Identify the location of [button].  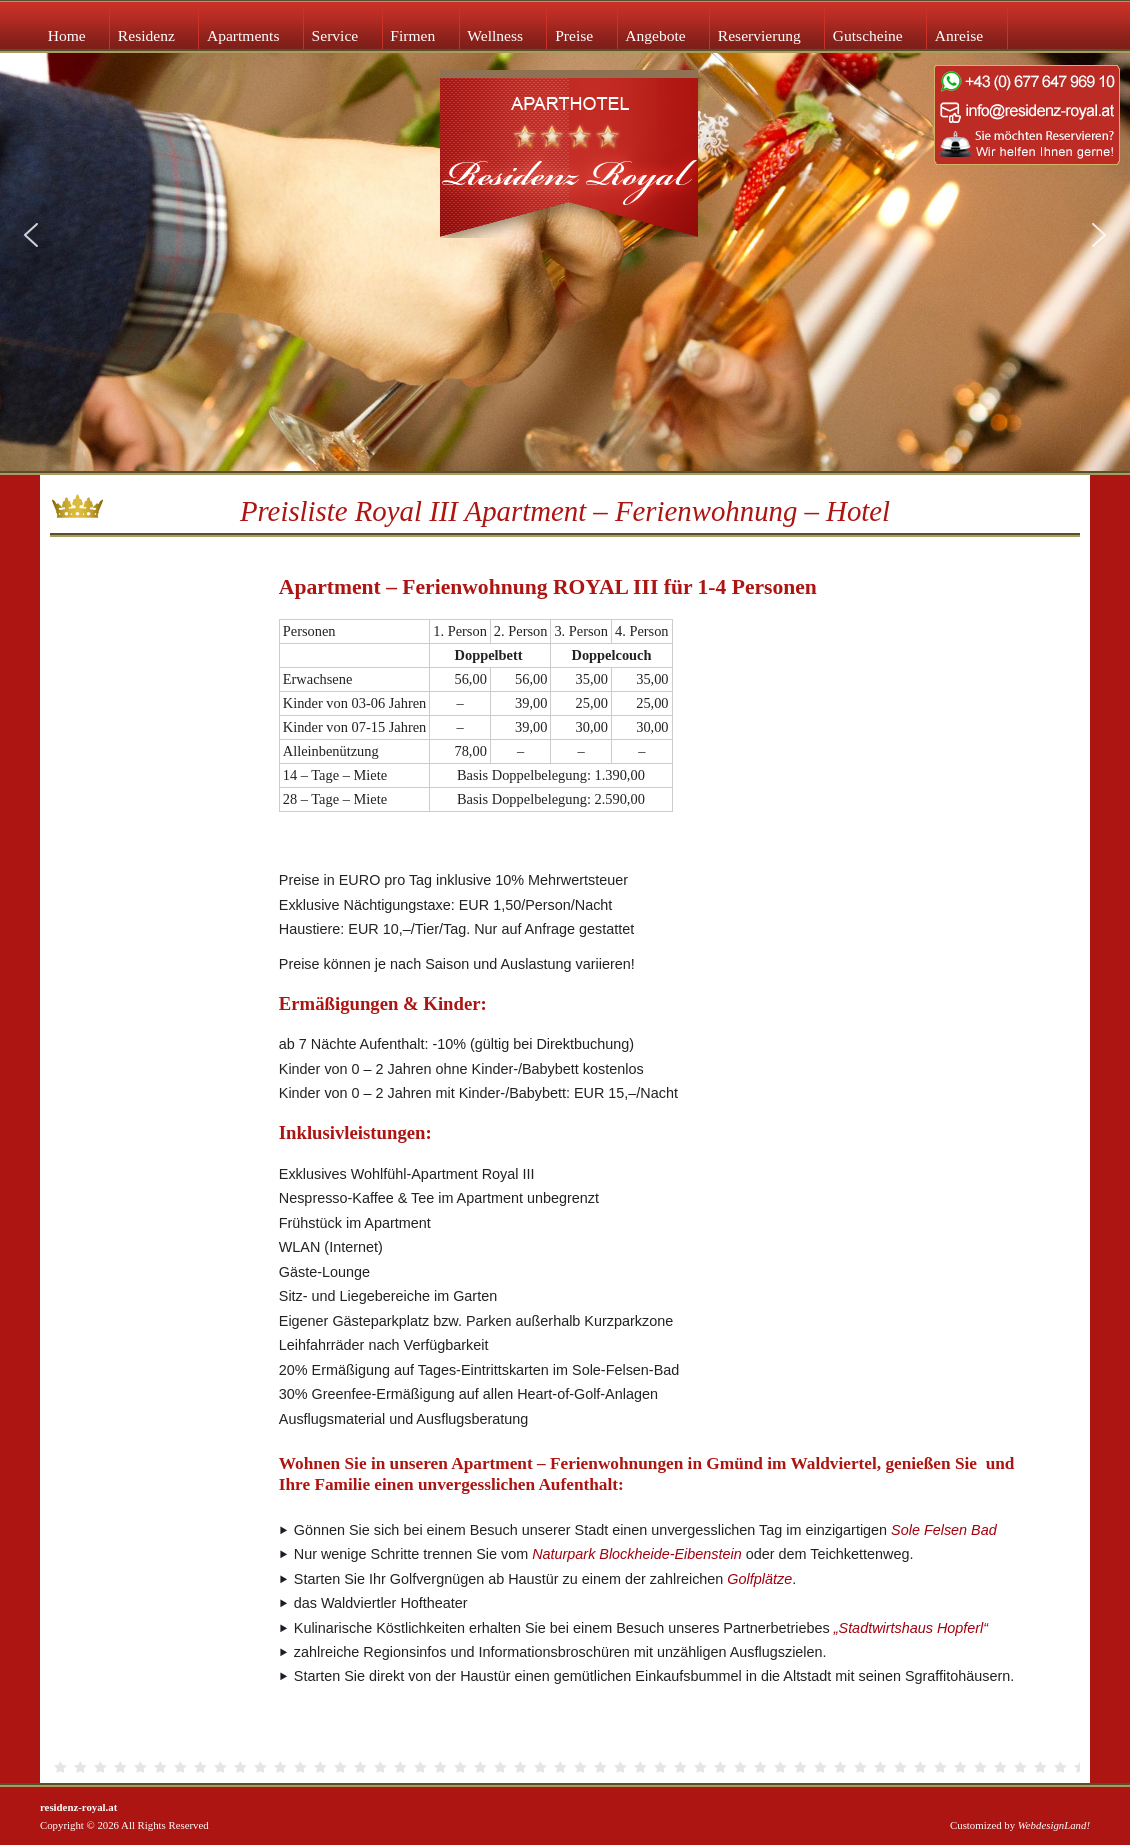
(31, 235).